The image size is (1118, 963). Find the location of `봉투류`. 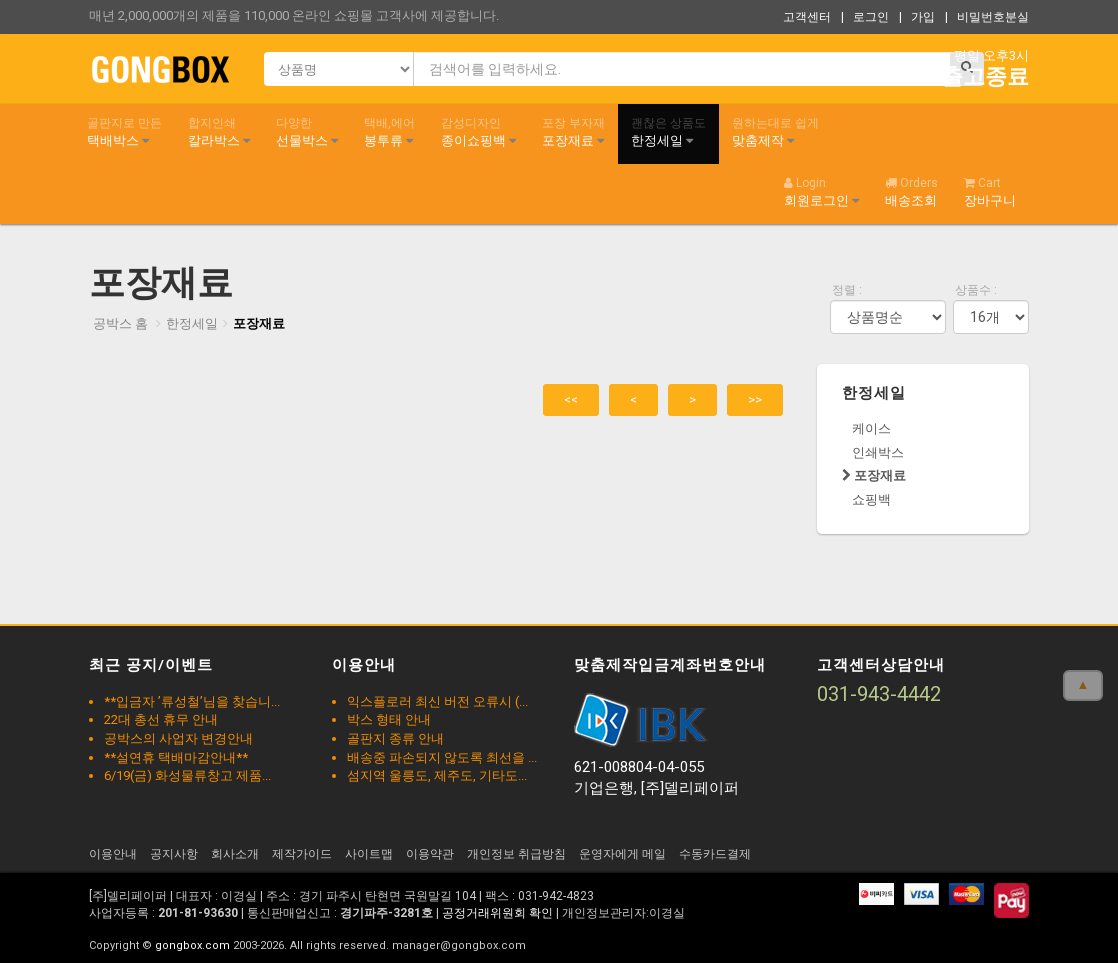

봉투류 is located at coordinates (389, 132).